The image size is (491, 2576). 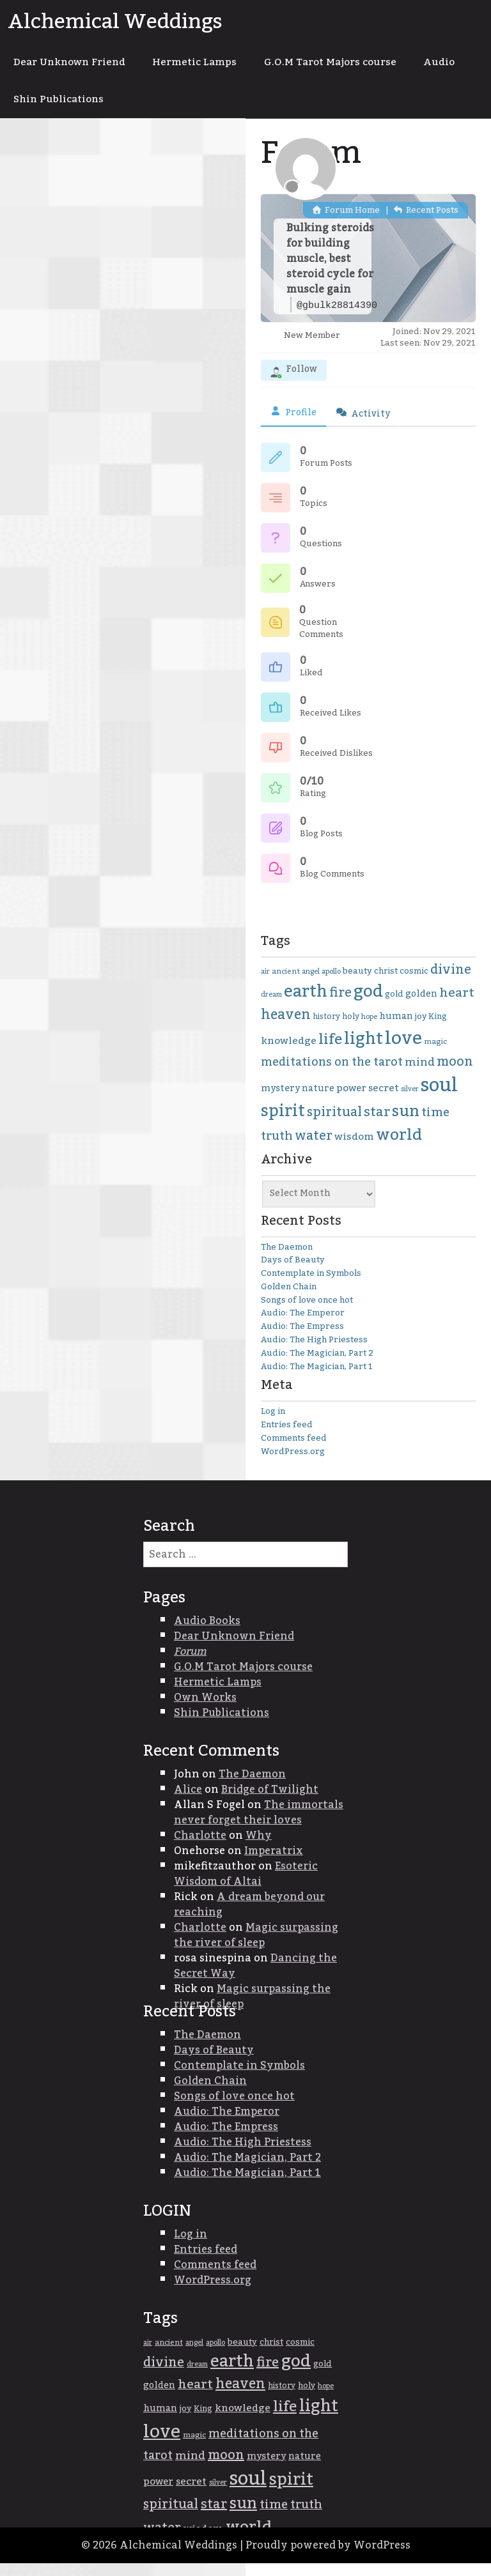 I want to click on Recent Posts, so click(x=426, y=222).